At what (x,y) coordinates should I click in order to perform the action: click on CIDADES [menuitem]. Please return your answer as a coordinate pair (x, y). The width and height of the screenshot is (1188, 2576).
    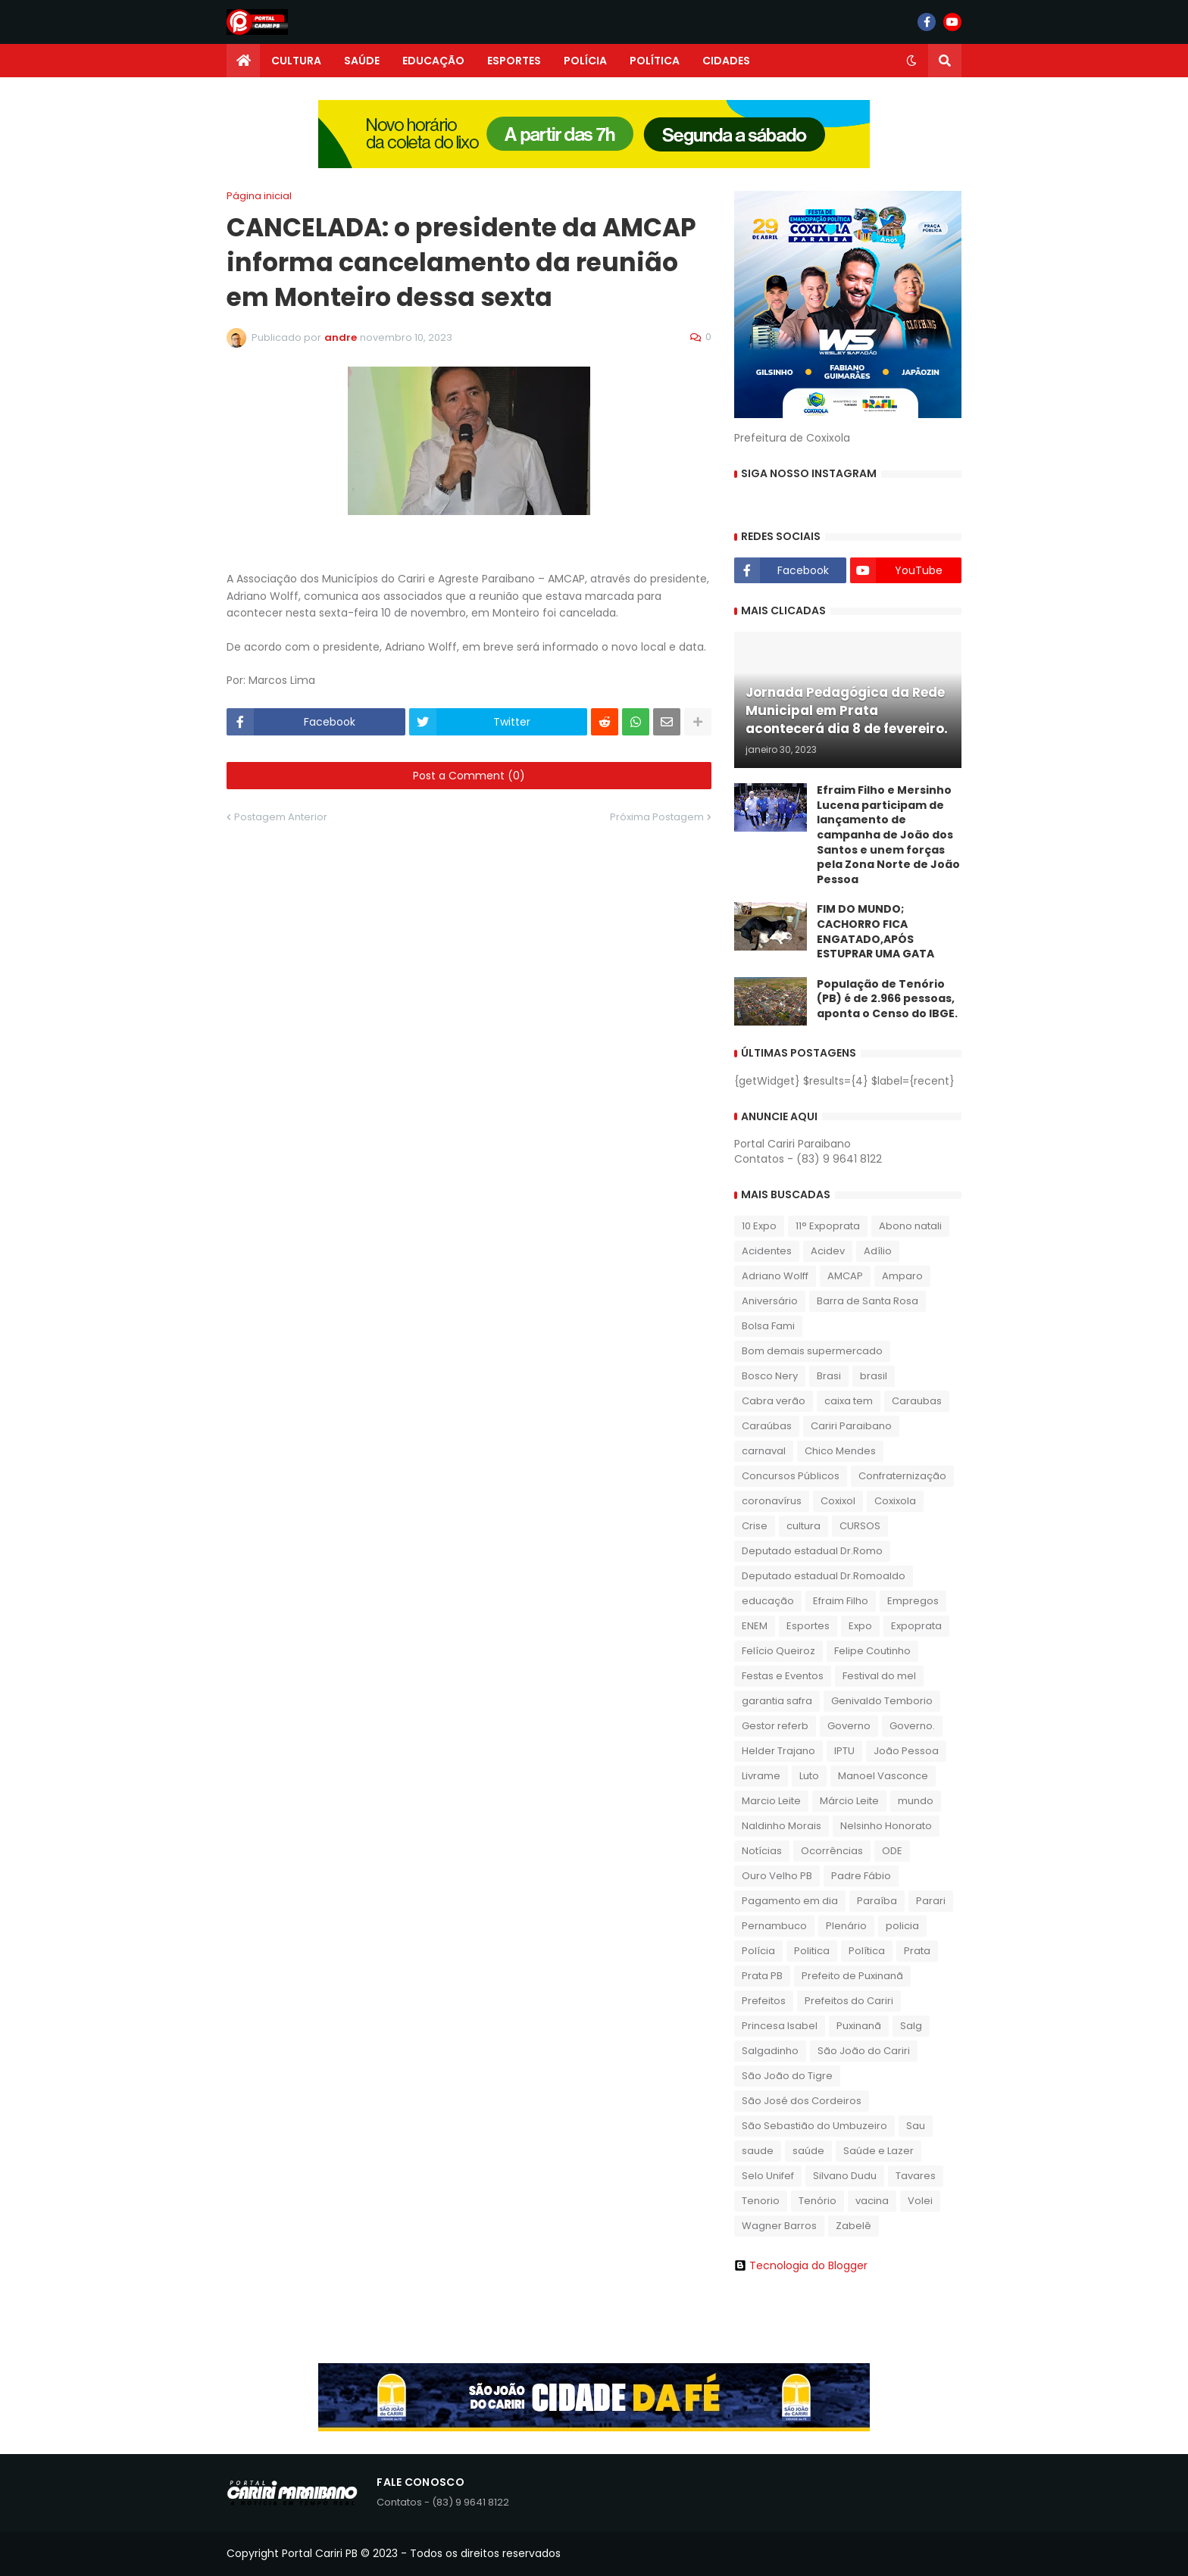
    Looking at the image, I should click on (726, 60).